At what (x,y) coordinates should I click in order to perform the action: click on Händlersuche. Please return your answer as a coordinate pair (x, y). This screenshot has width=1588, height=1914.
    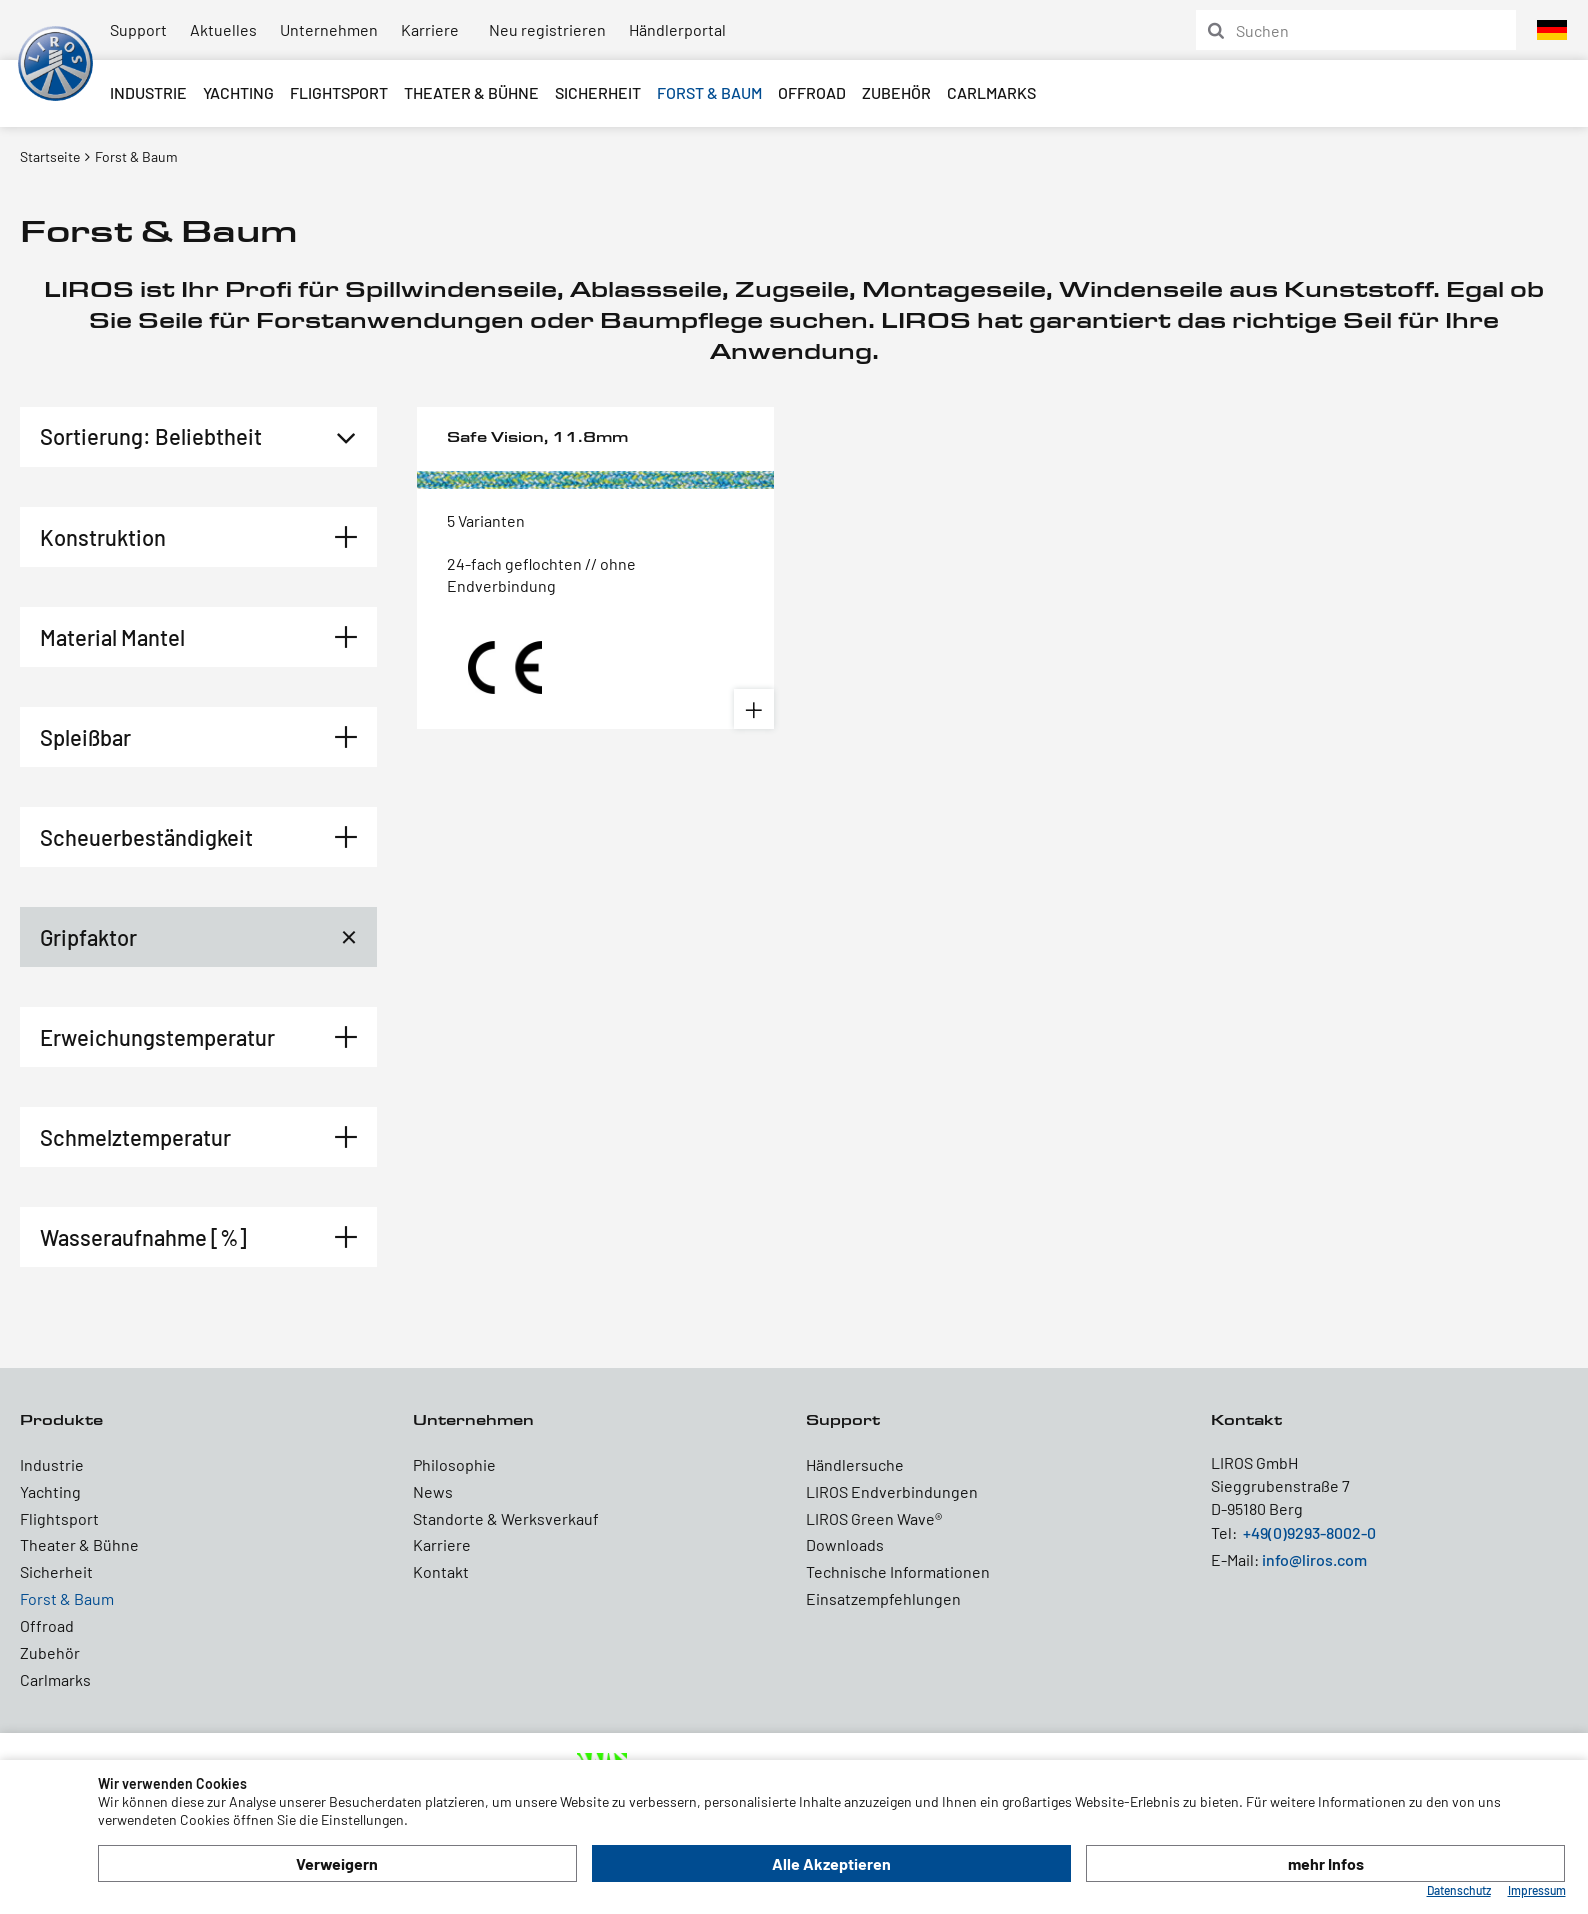
    Looking at the image, I should click on (855, 1464).